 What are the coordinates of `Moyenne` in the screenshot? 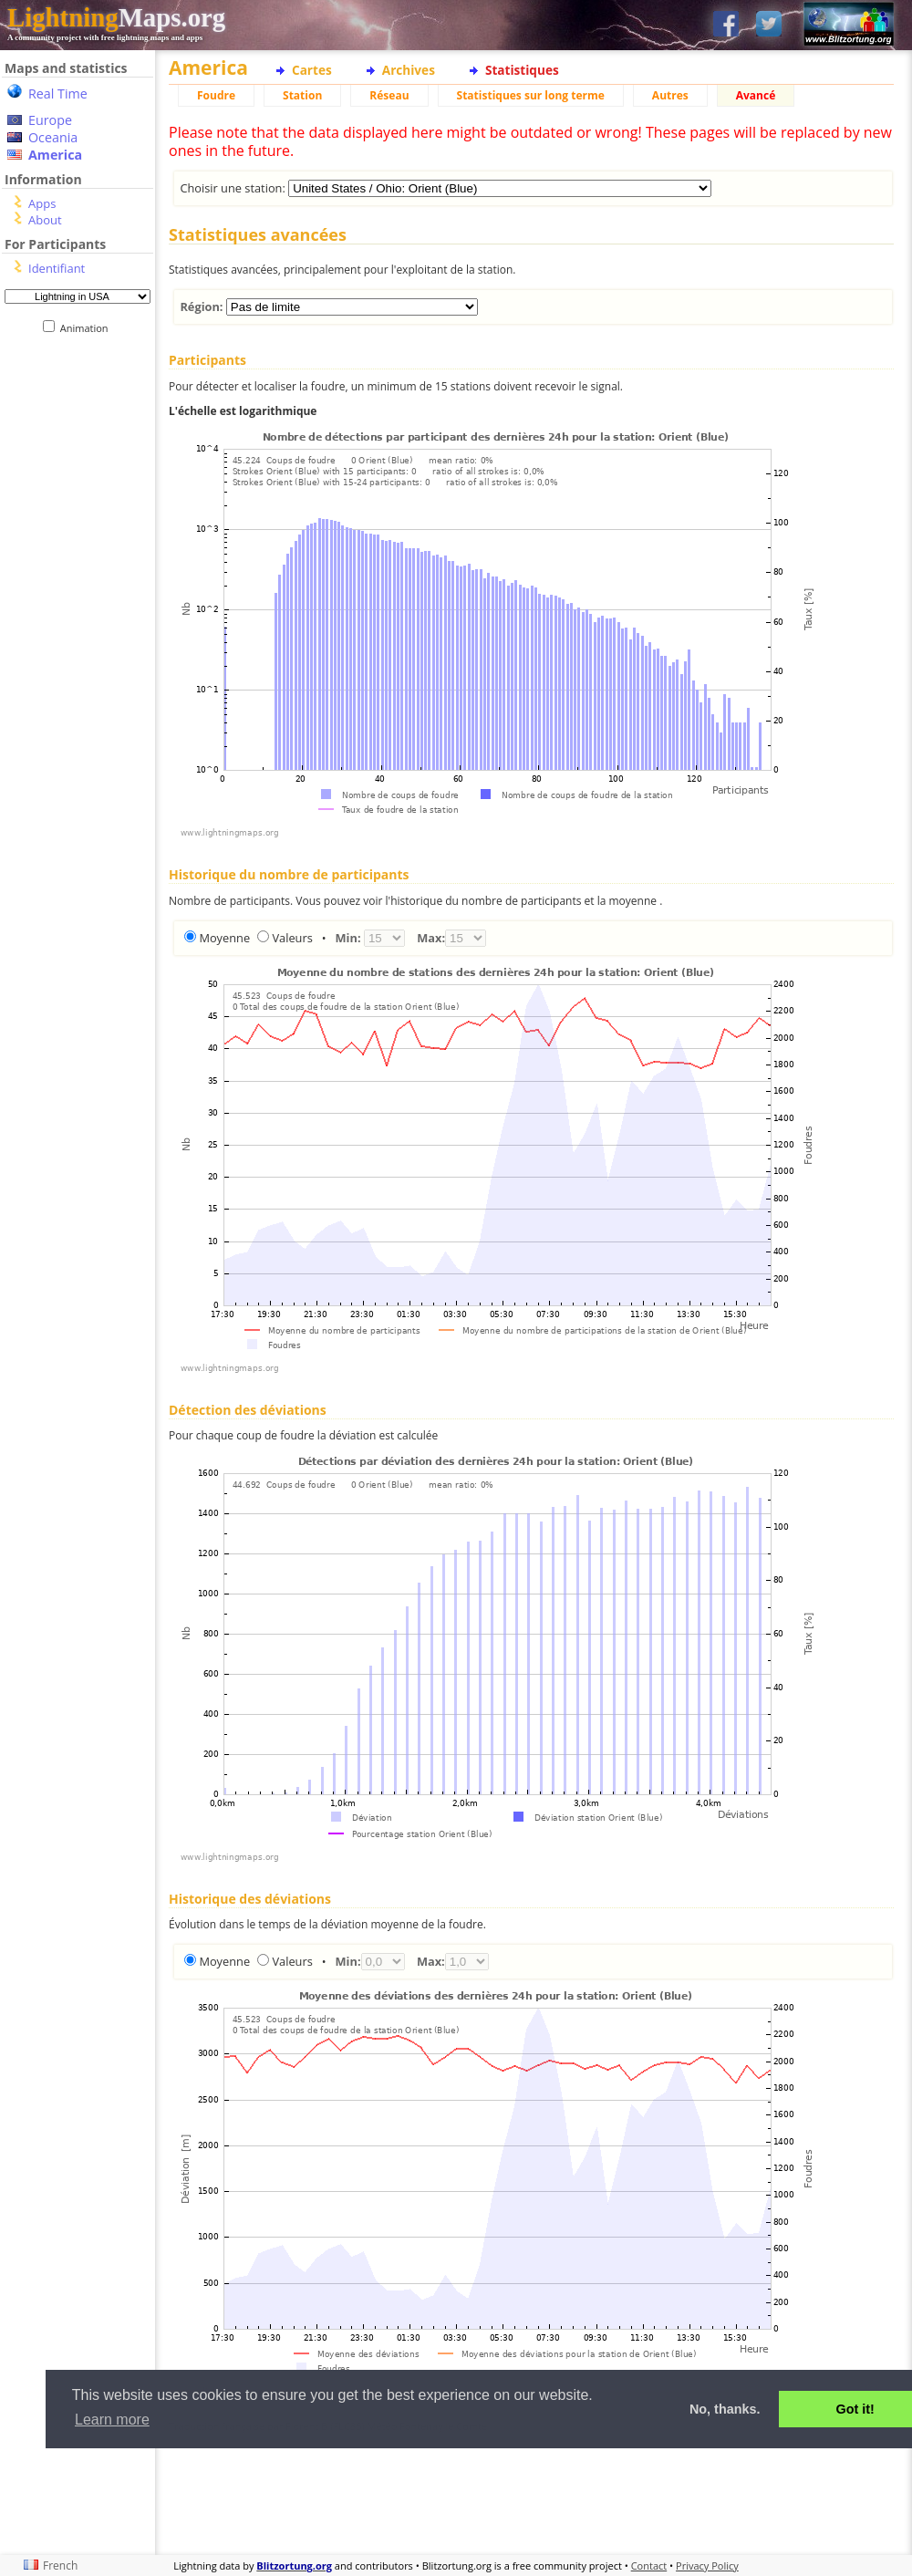 It's located at (224, 938).